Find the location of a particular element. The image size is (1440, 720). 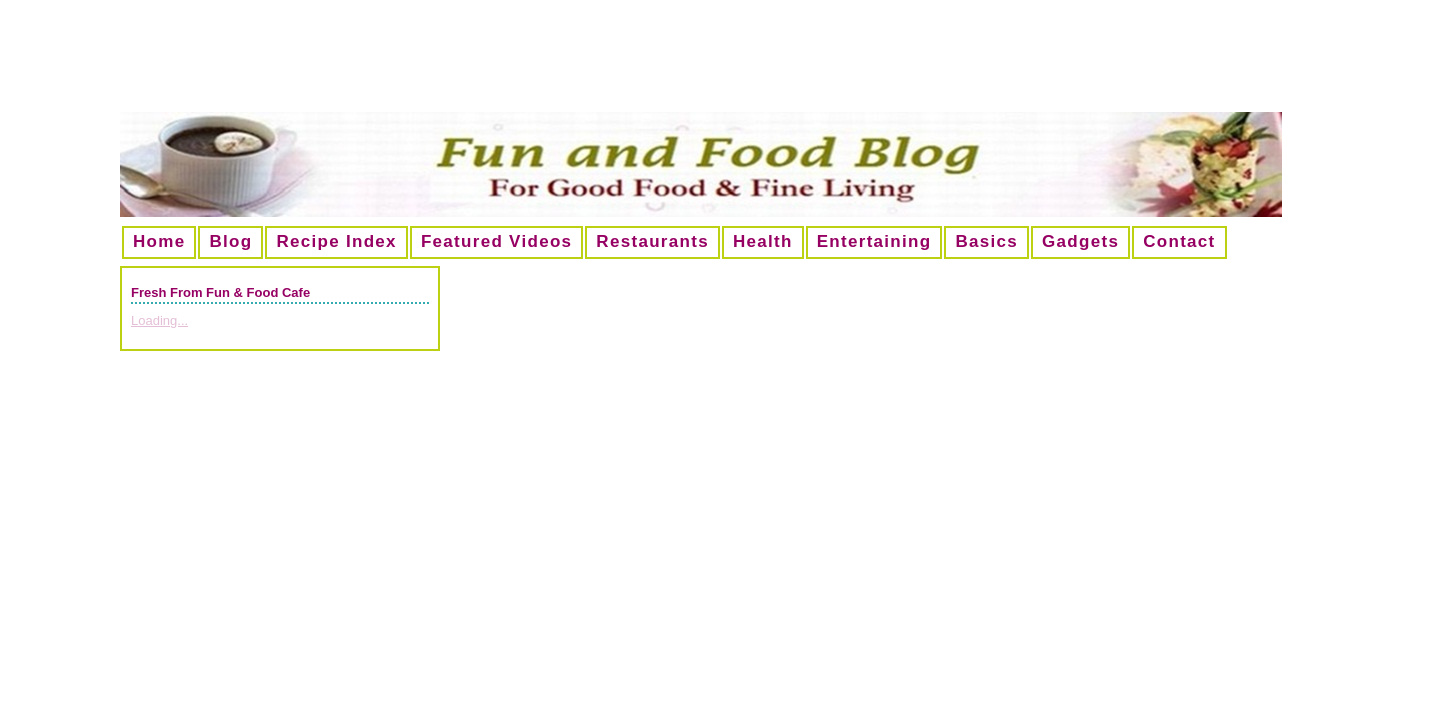

Restaurants is located at coordinates (652, 241).